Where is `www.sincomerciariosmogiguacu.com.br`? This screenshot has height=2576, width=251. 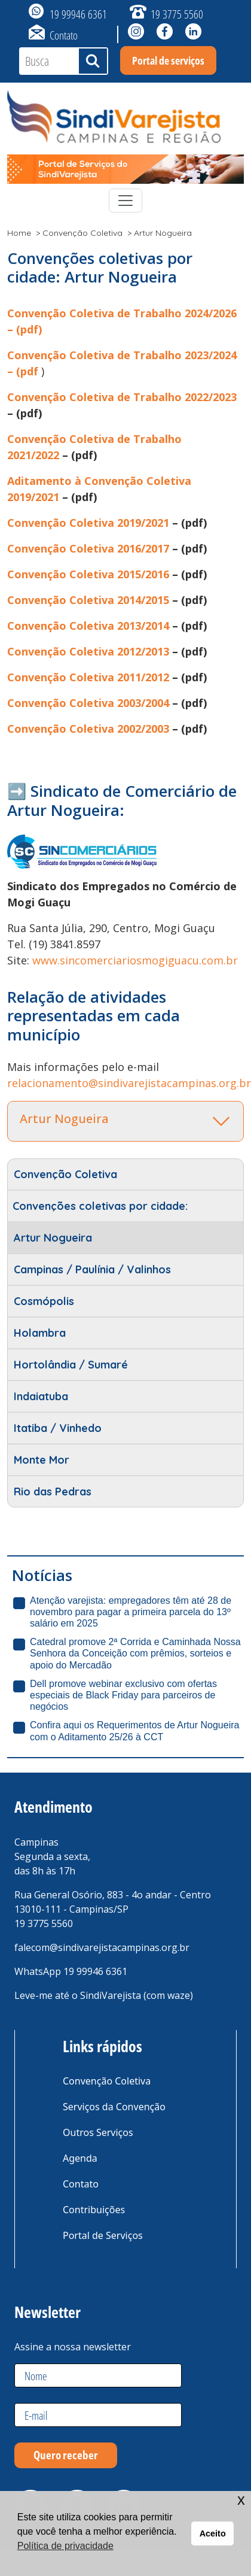 www.sincomerciariosmogiguacu.com.br is located at coordinates (135, 960).